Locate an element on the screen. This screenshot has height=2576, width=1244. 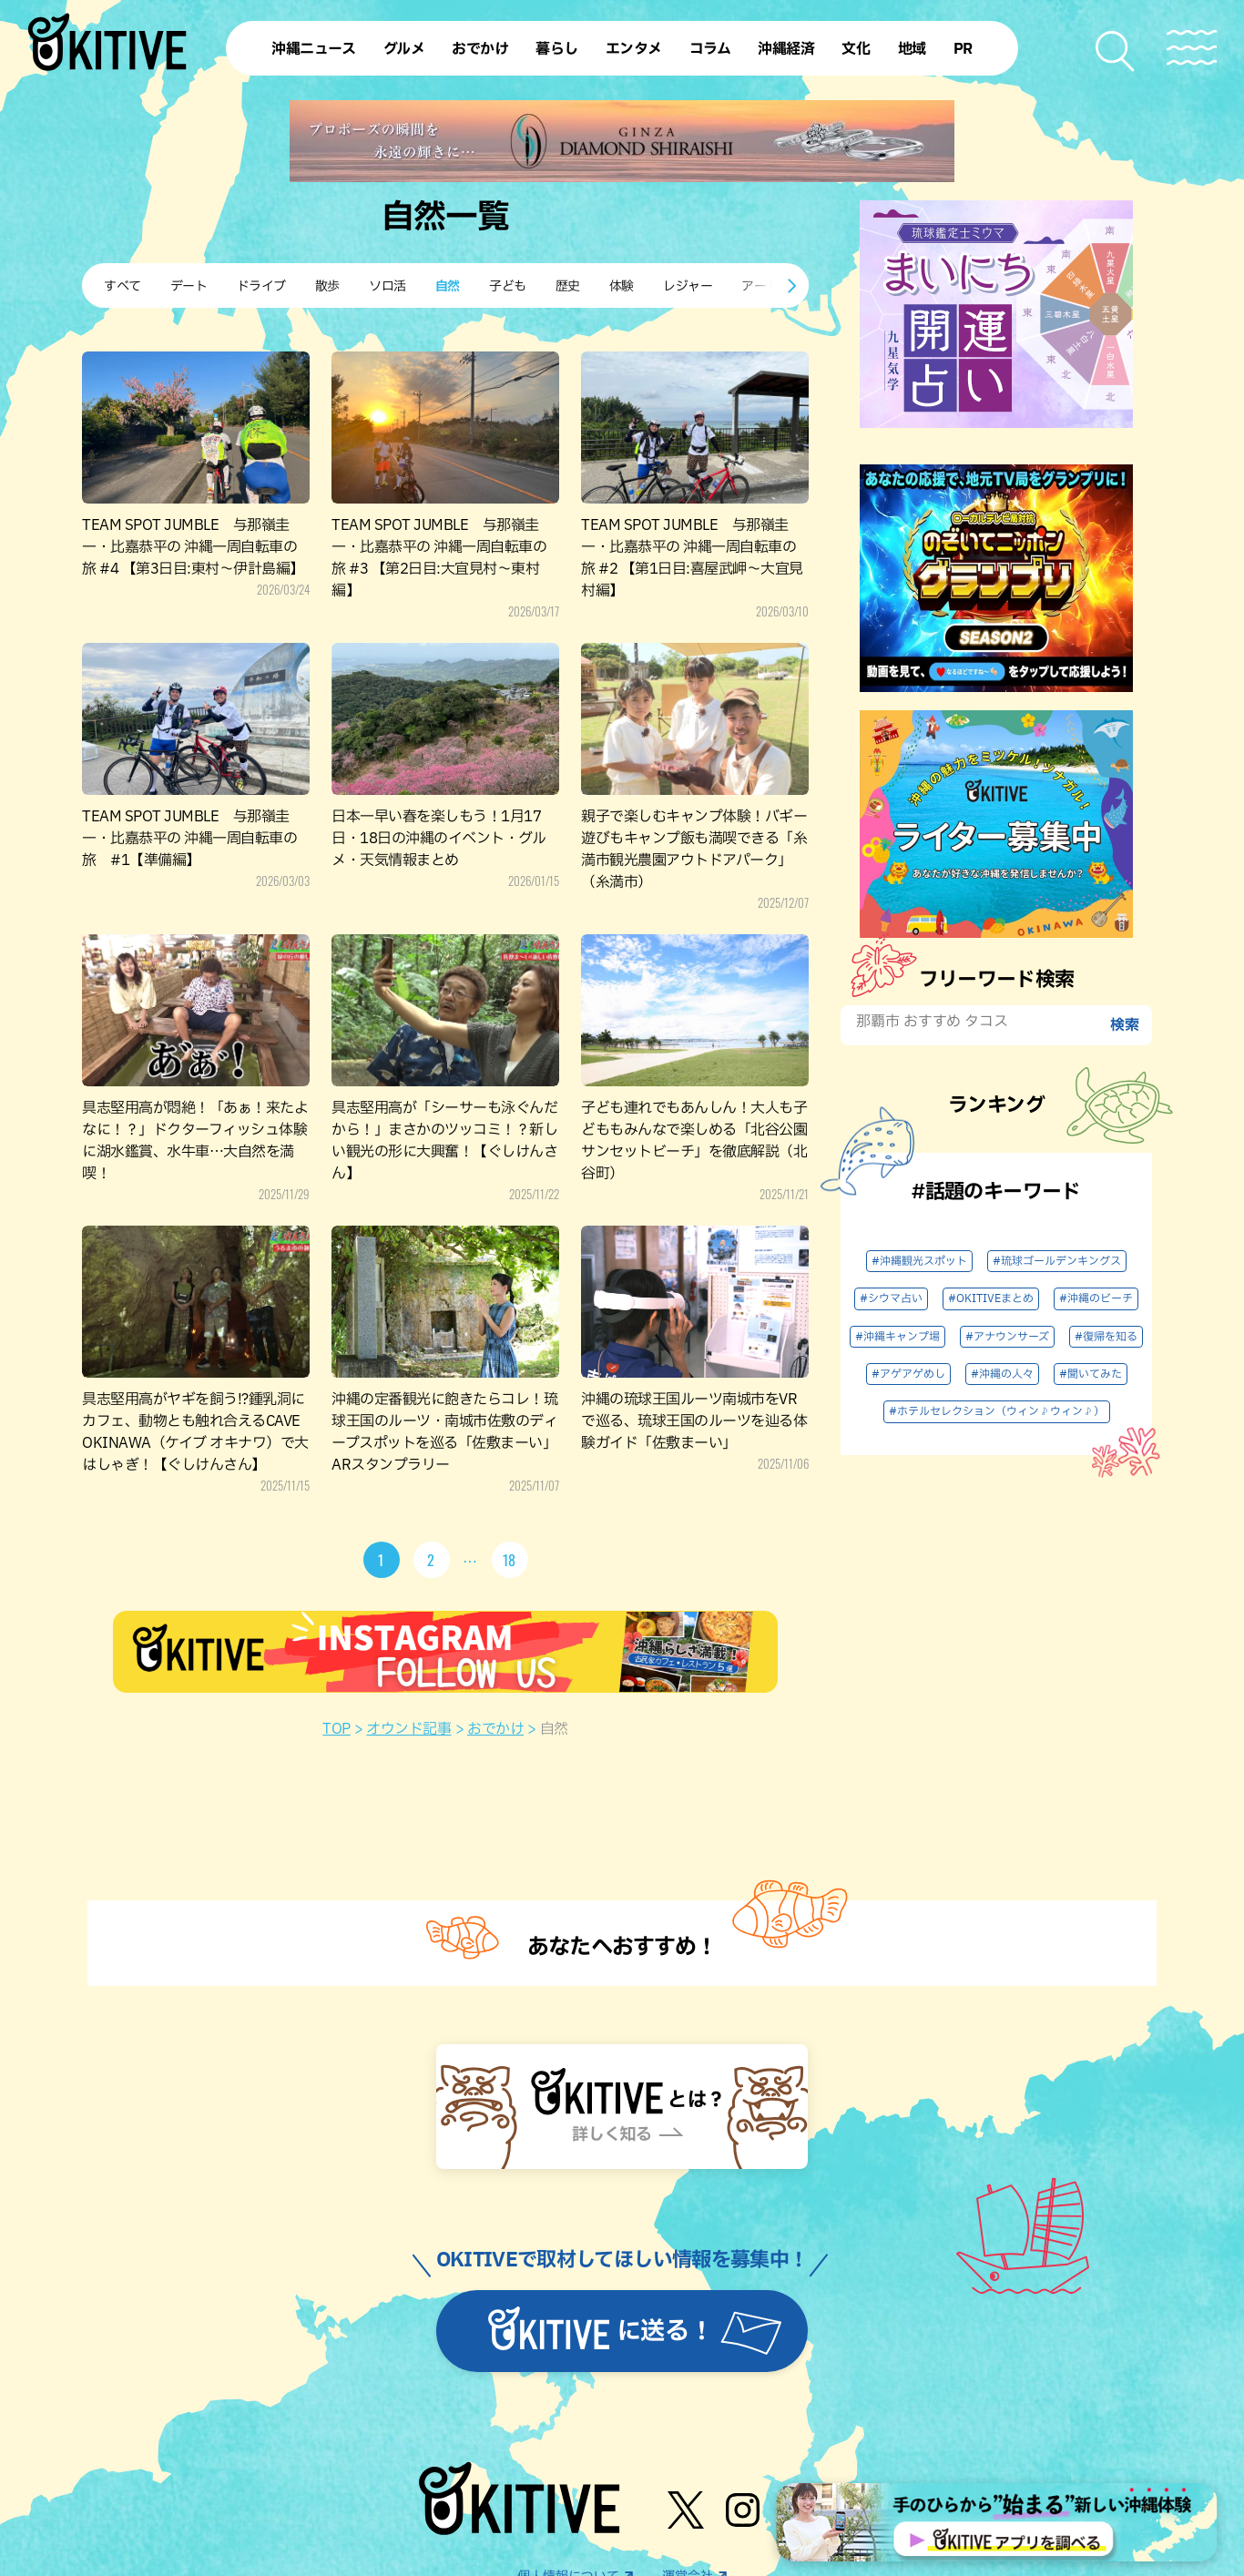
体験 is located at coordinates (621, 286).